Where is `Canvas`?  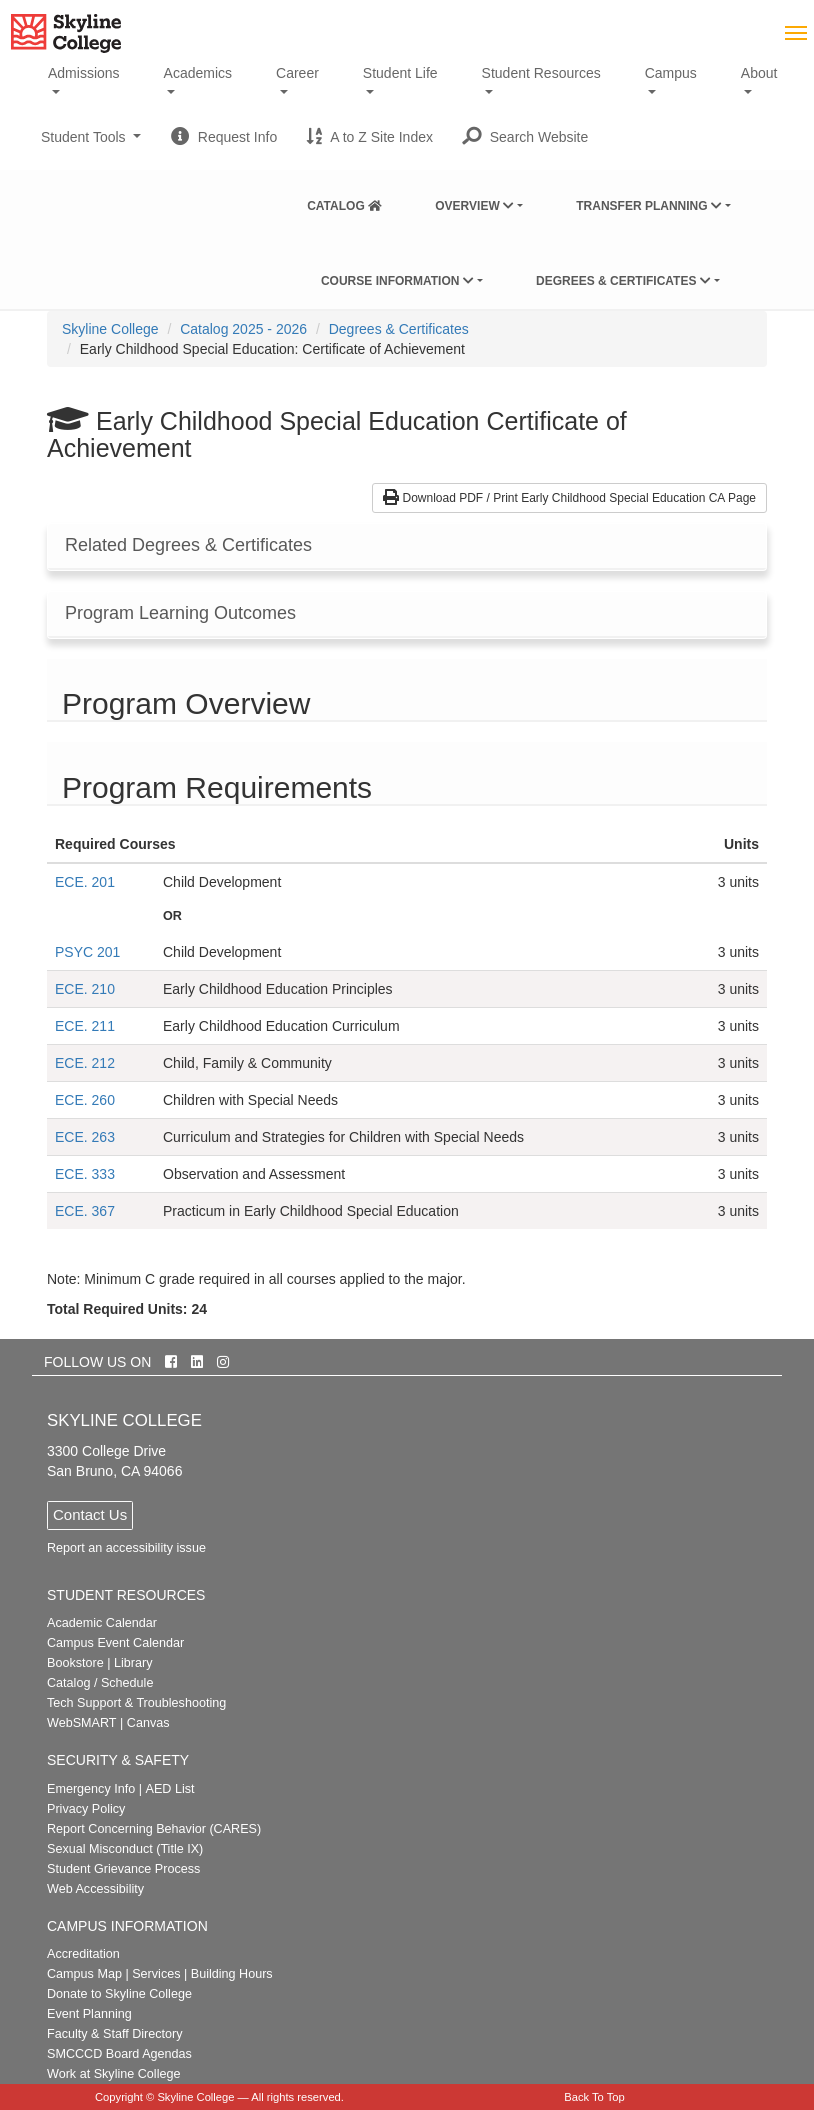
Canvas is located at coordinates (148, 1723).